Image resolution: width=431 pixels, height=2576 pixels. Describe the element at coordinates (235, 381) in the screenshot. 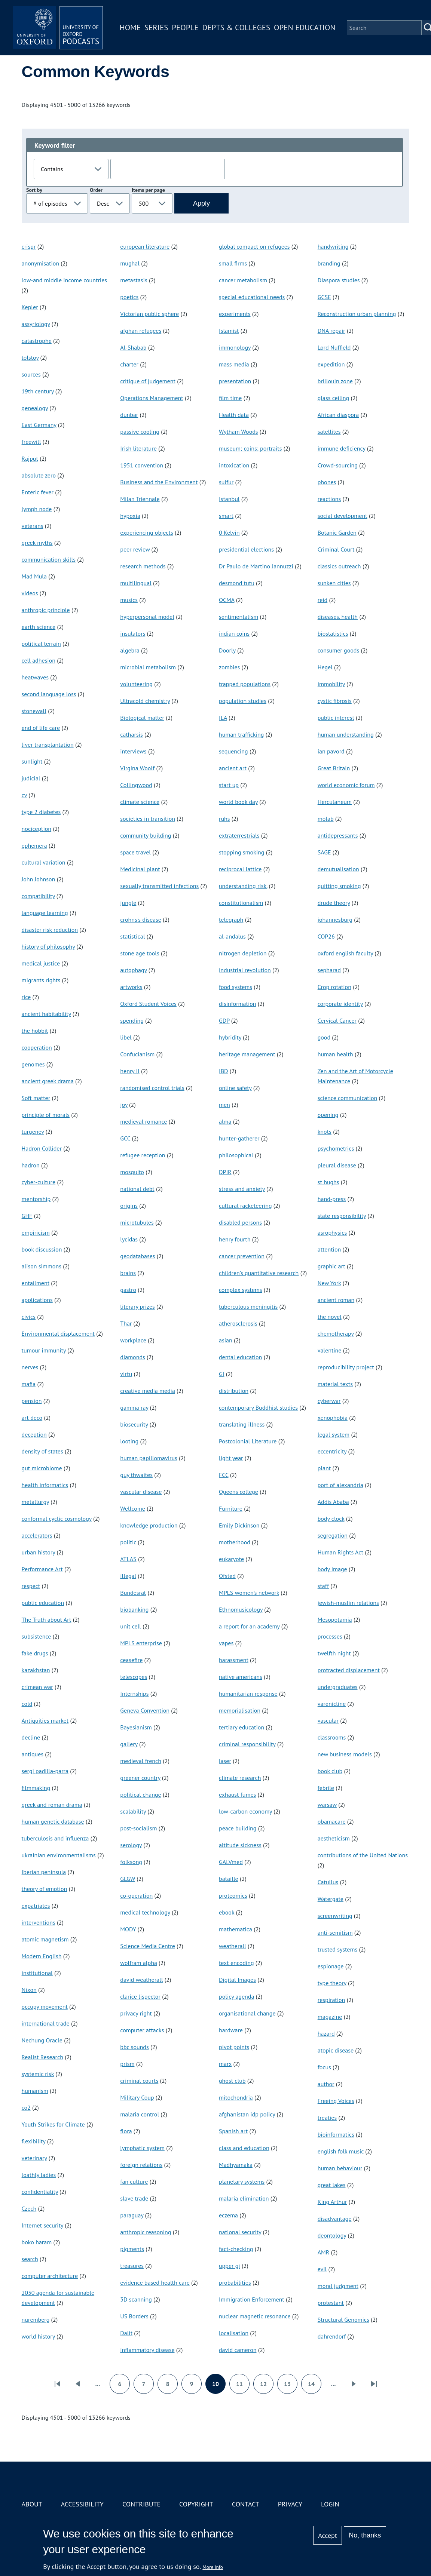

I see `presentation` at that location.